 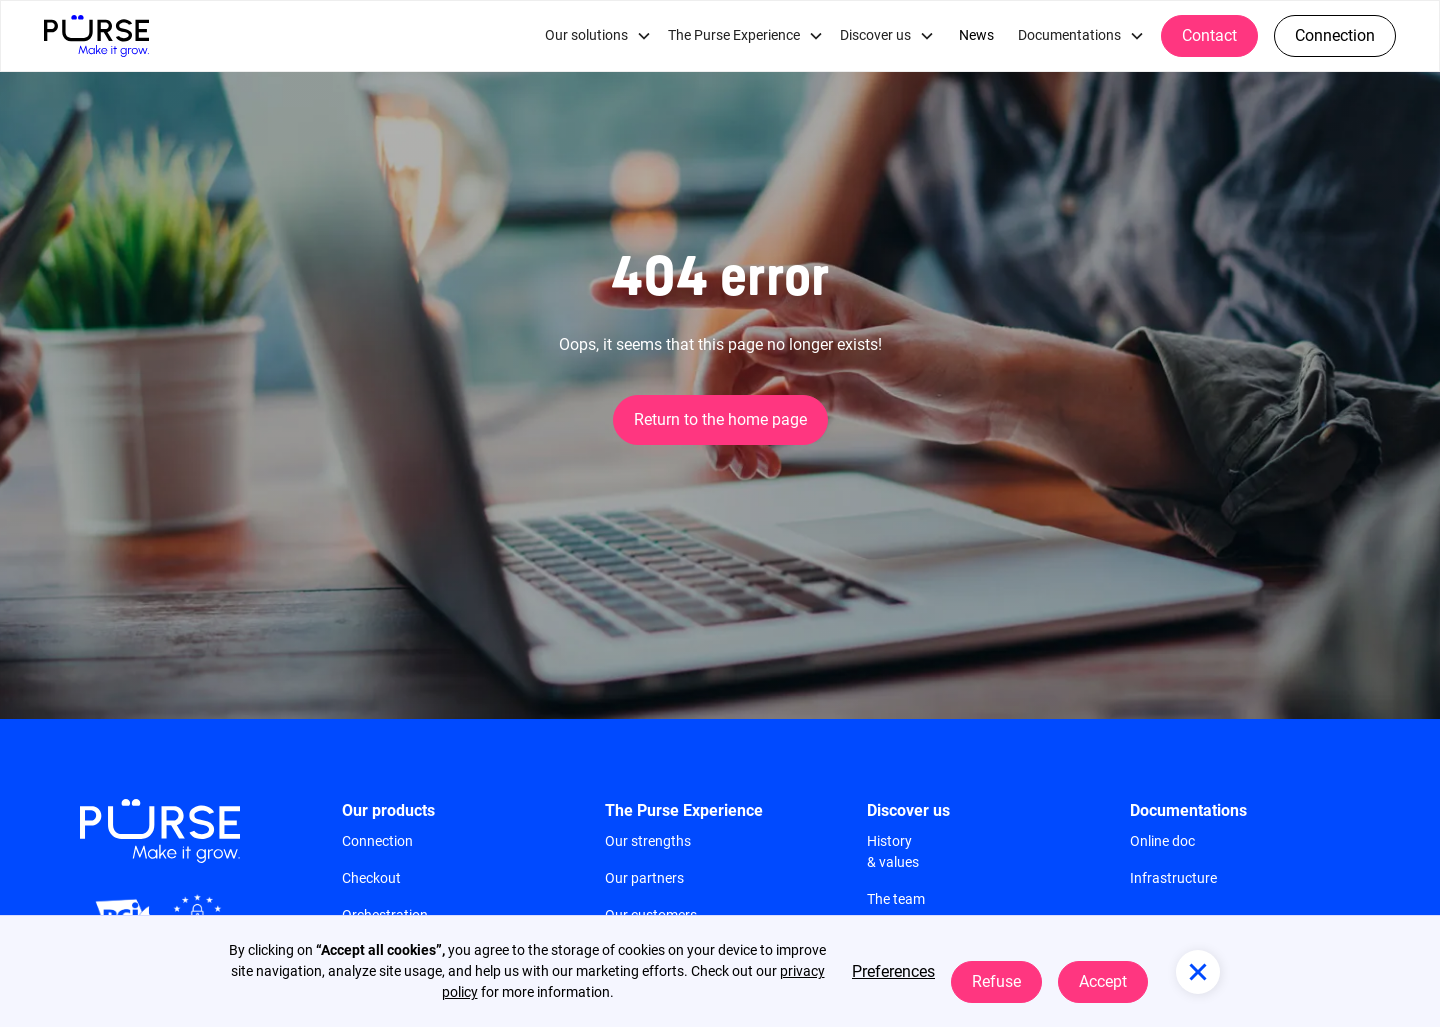 I want to click on Refuse [button], so click(x=996, y=981).